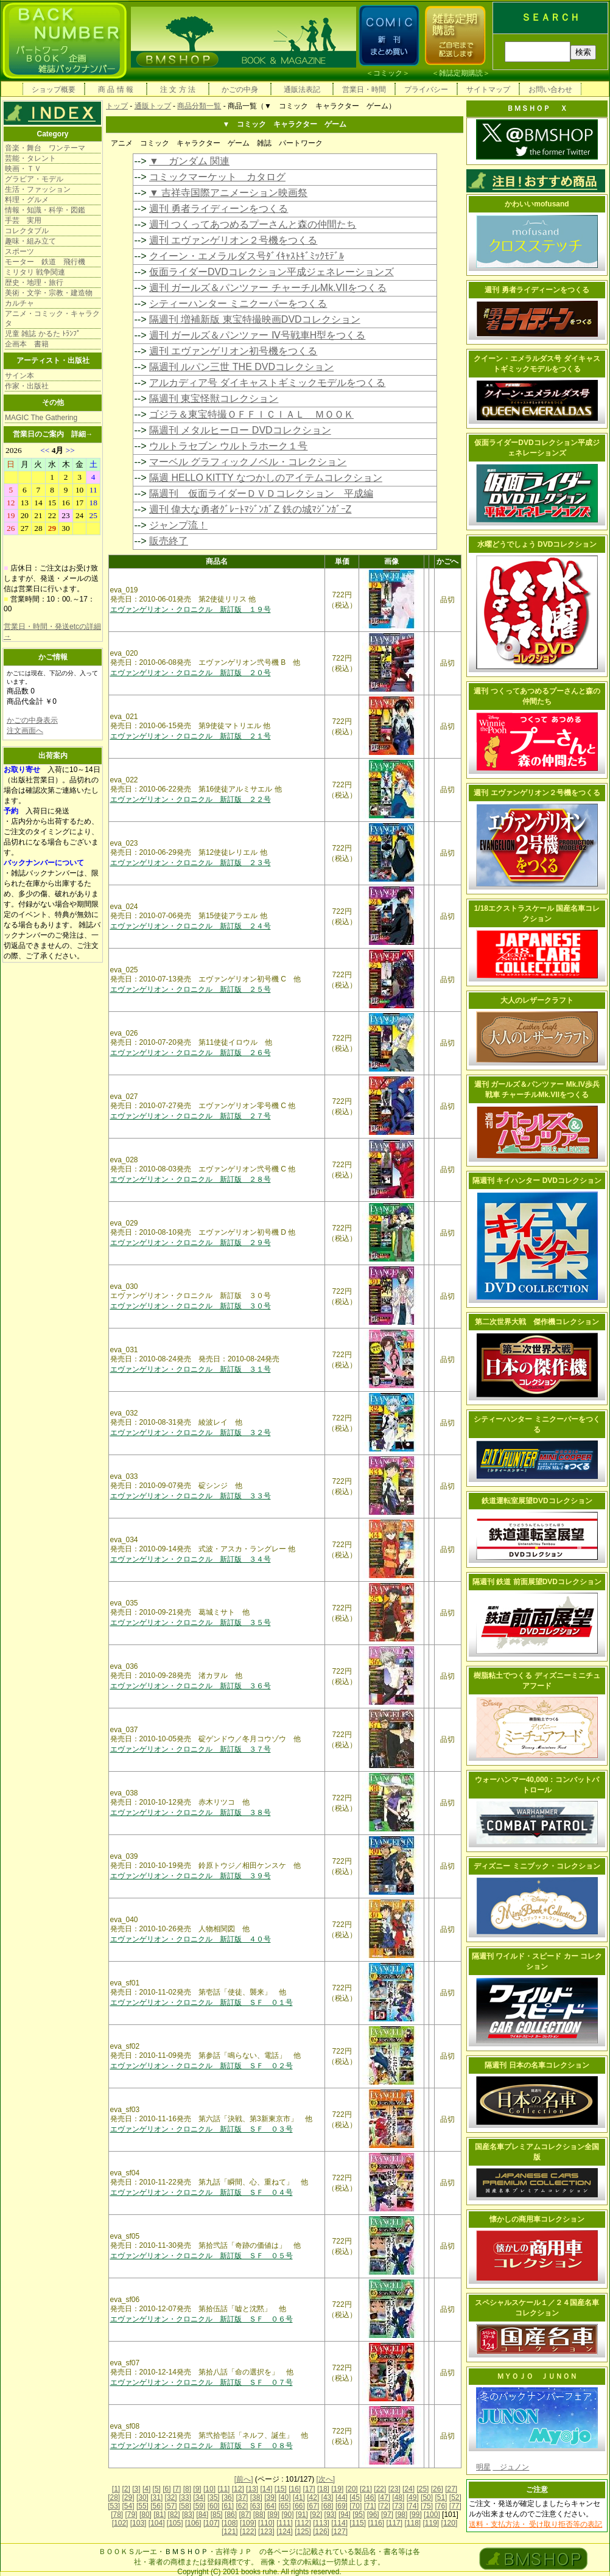 The height and width of the screenshot is (2576, 610). Describe the element at coordinates (284, 2523) in the screenshot. I see `[111]` at that location.